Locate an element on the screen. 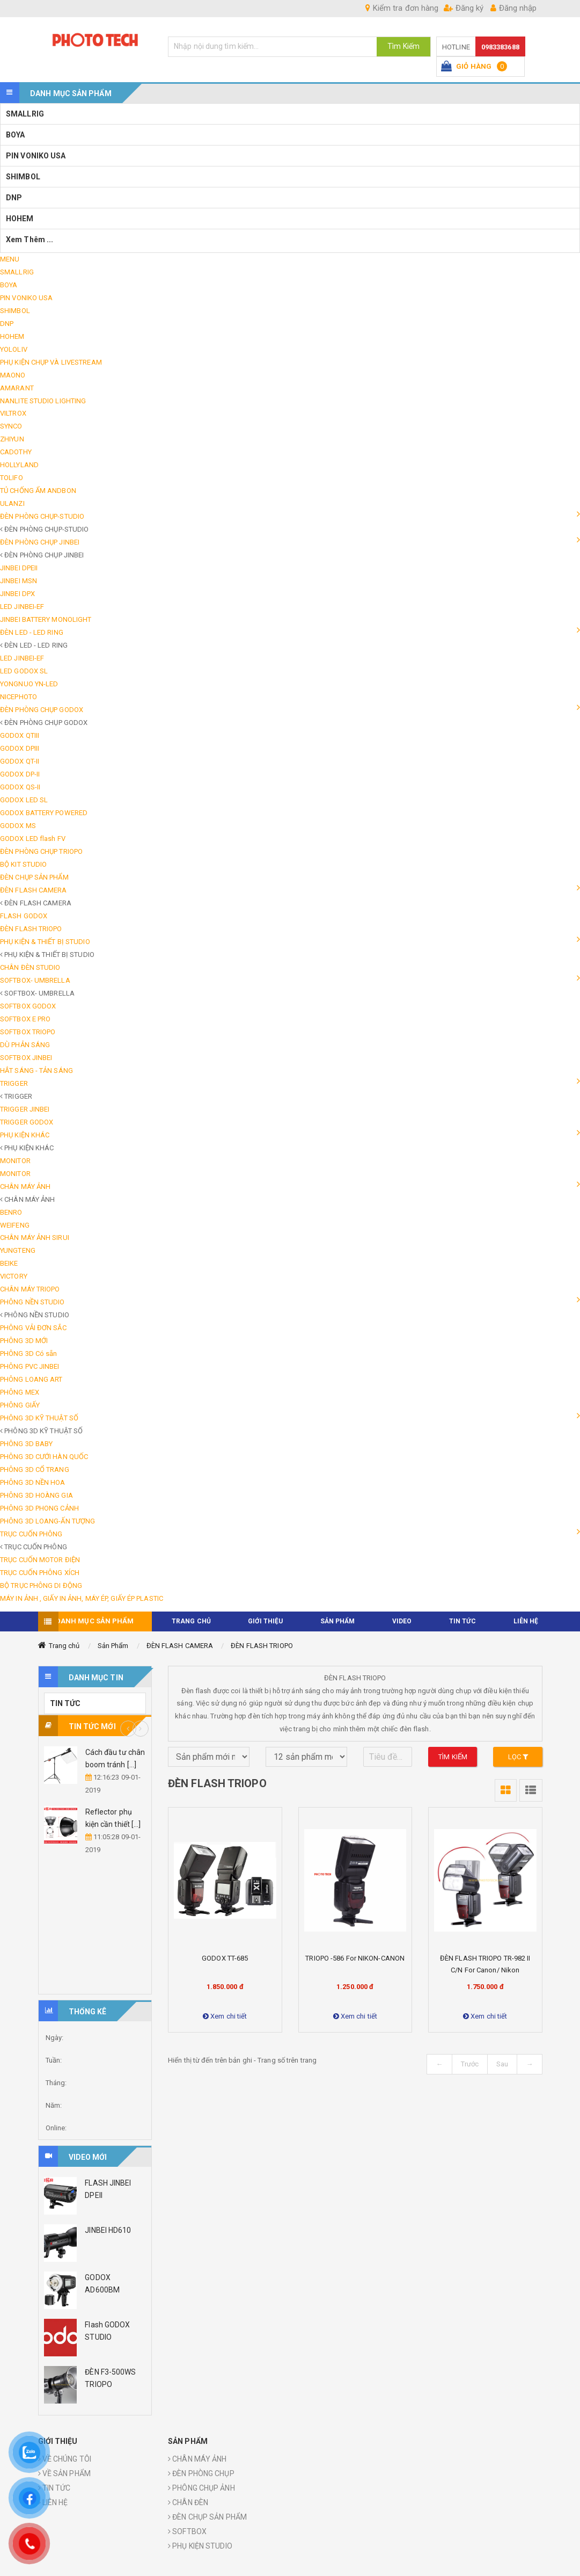 This screenshot has width=580, height=2576. BỘ KIT STUDIO is located at coordinates (23, 864).